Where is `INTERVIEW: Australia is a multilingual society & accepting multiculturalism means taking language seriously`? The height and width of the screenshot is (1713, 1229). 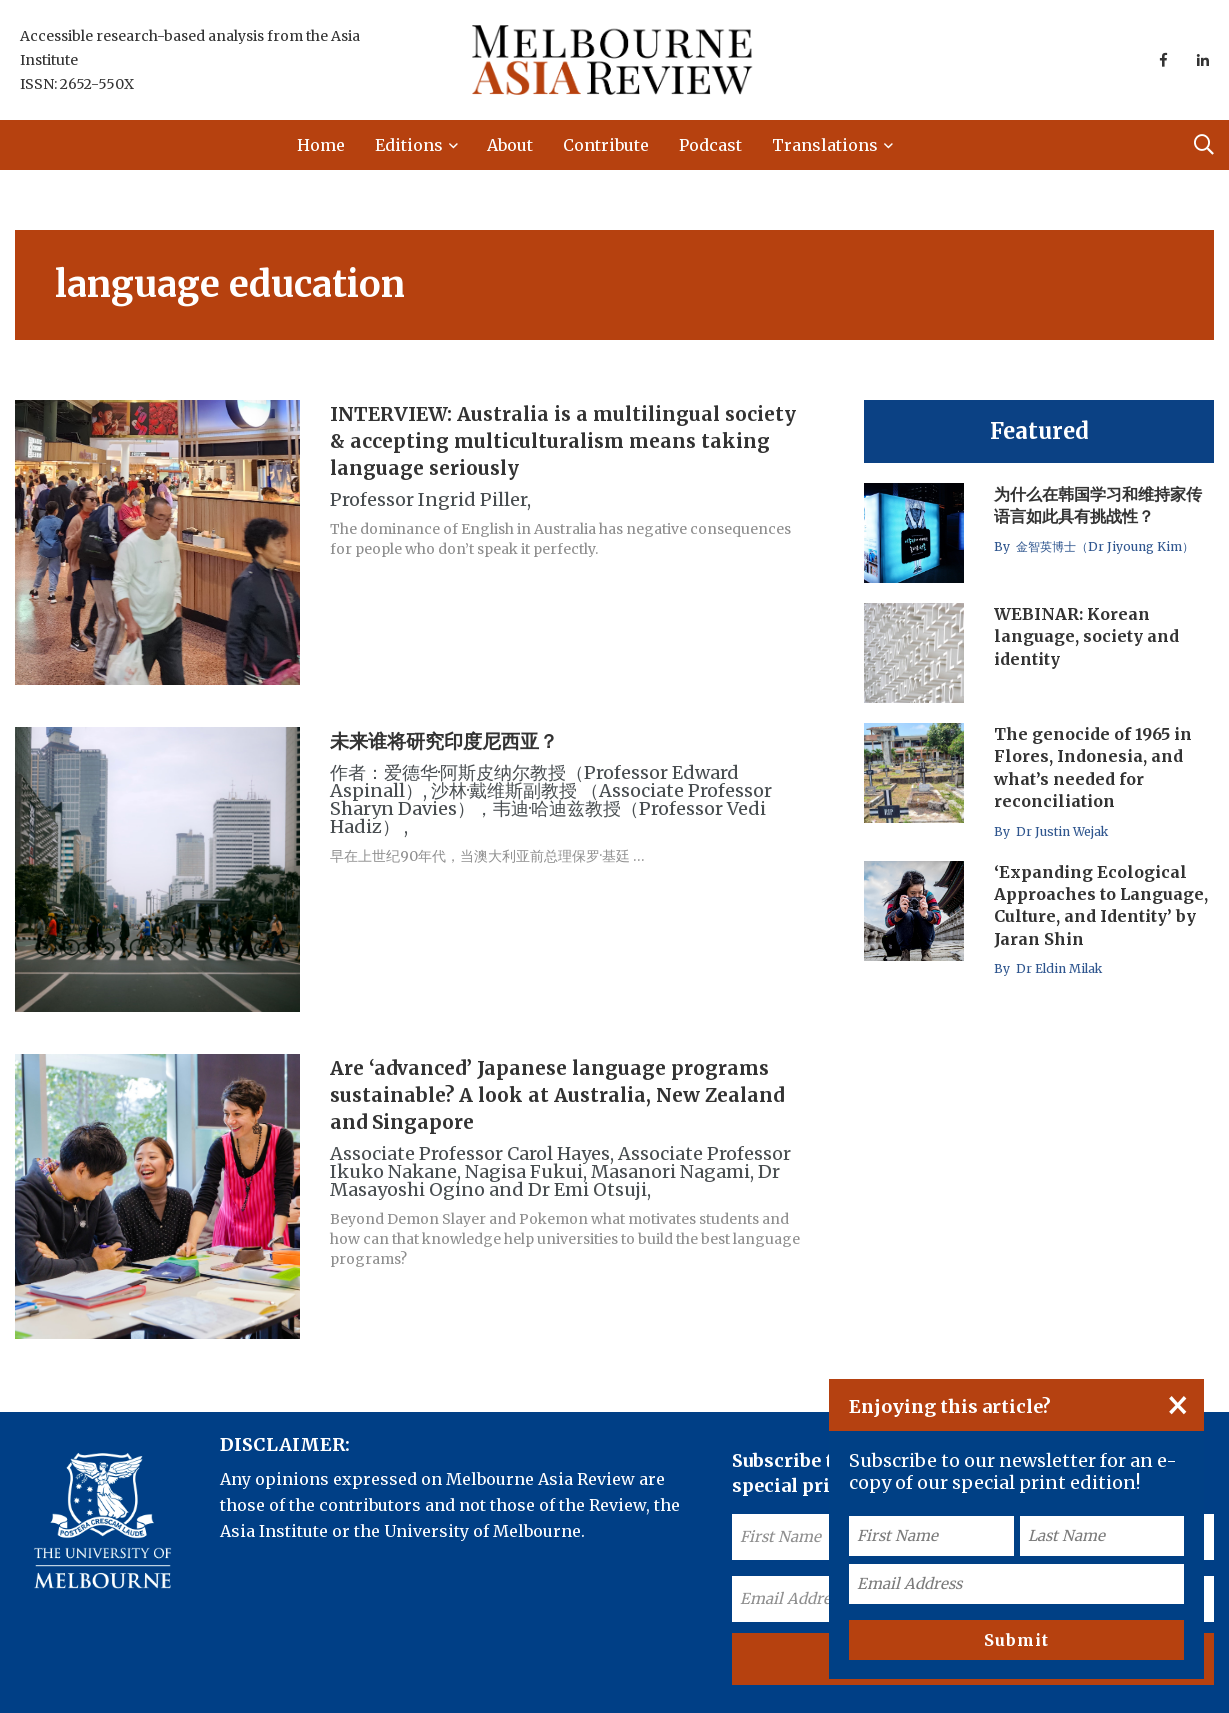
INTERVIEW: Australia is a multilingual society & accepting multiculturalism means taking language seriously is located at coordinates (563, 441).